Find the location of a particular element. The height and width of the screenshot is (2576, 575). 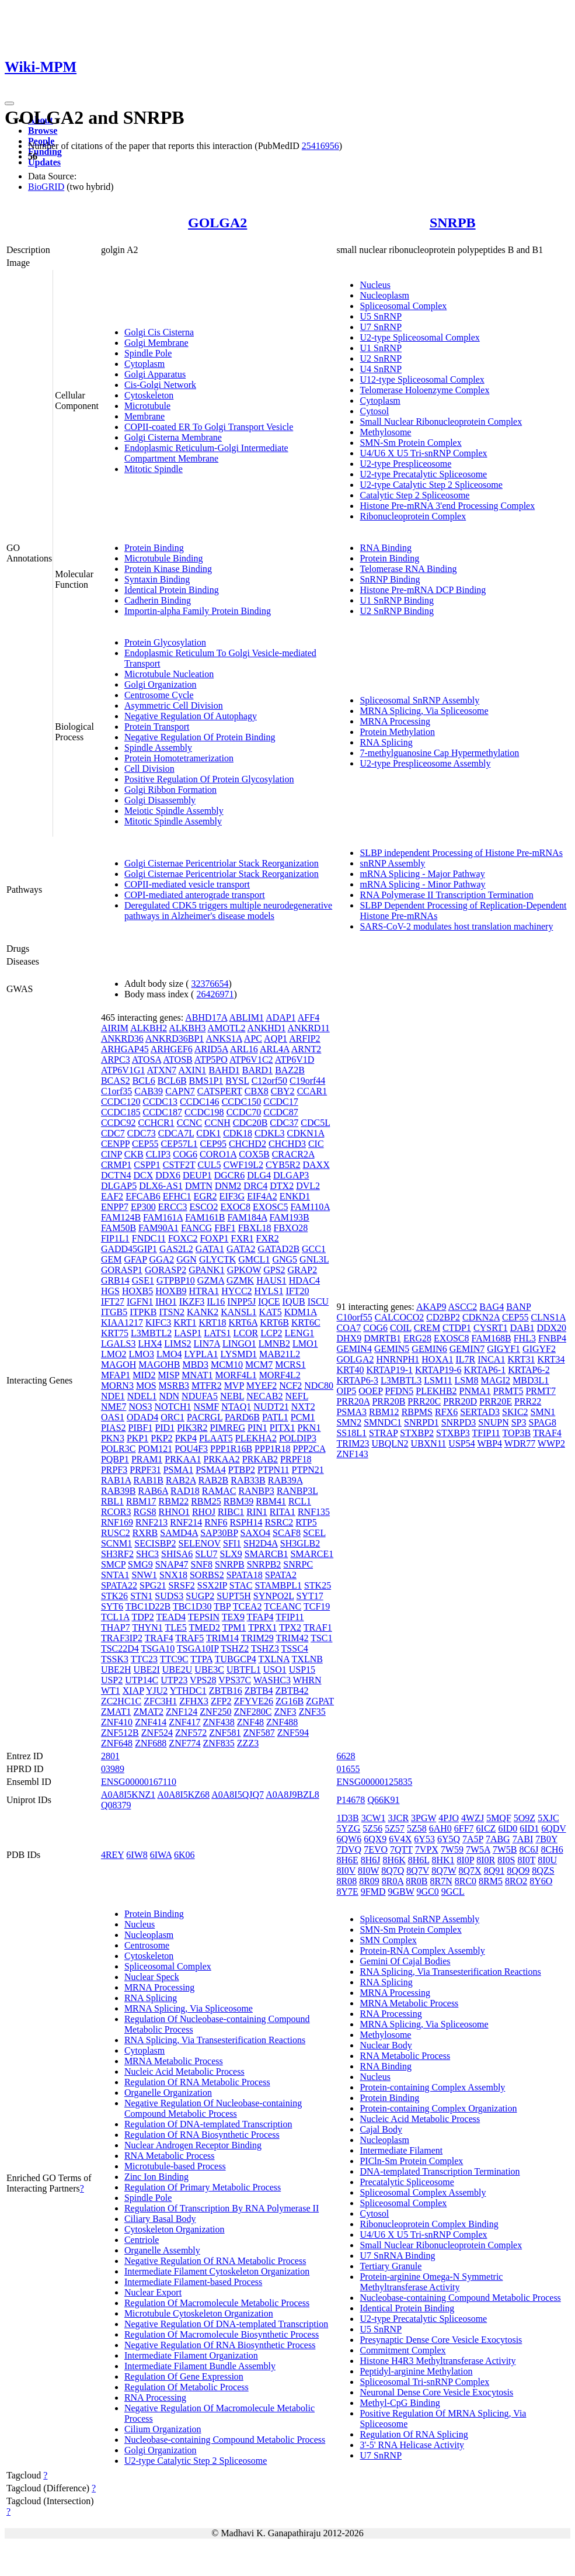

ABLIM1 is located at coordinates (246, 1017).